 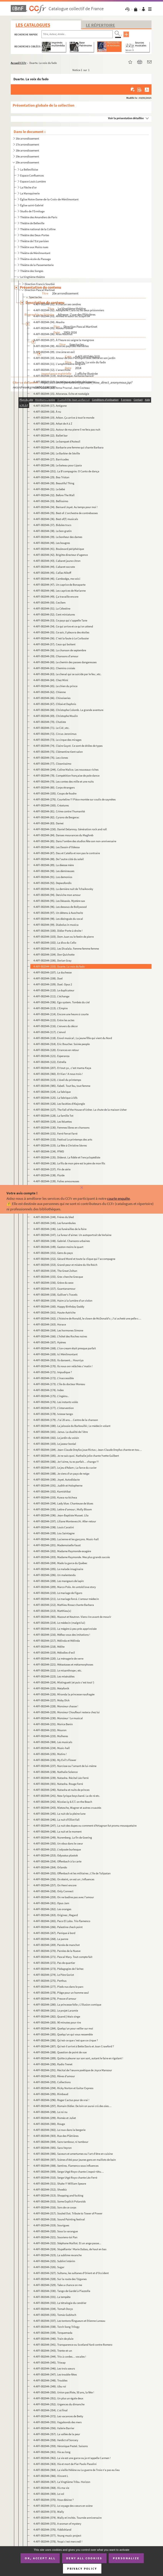 I want to click on 4-AFF-002544-(01). A chacun ses cendres, so click(x=57, y=304).